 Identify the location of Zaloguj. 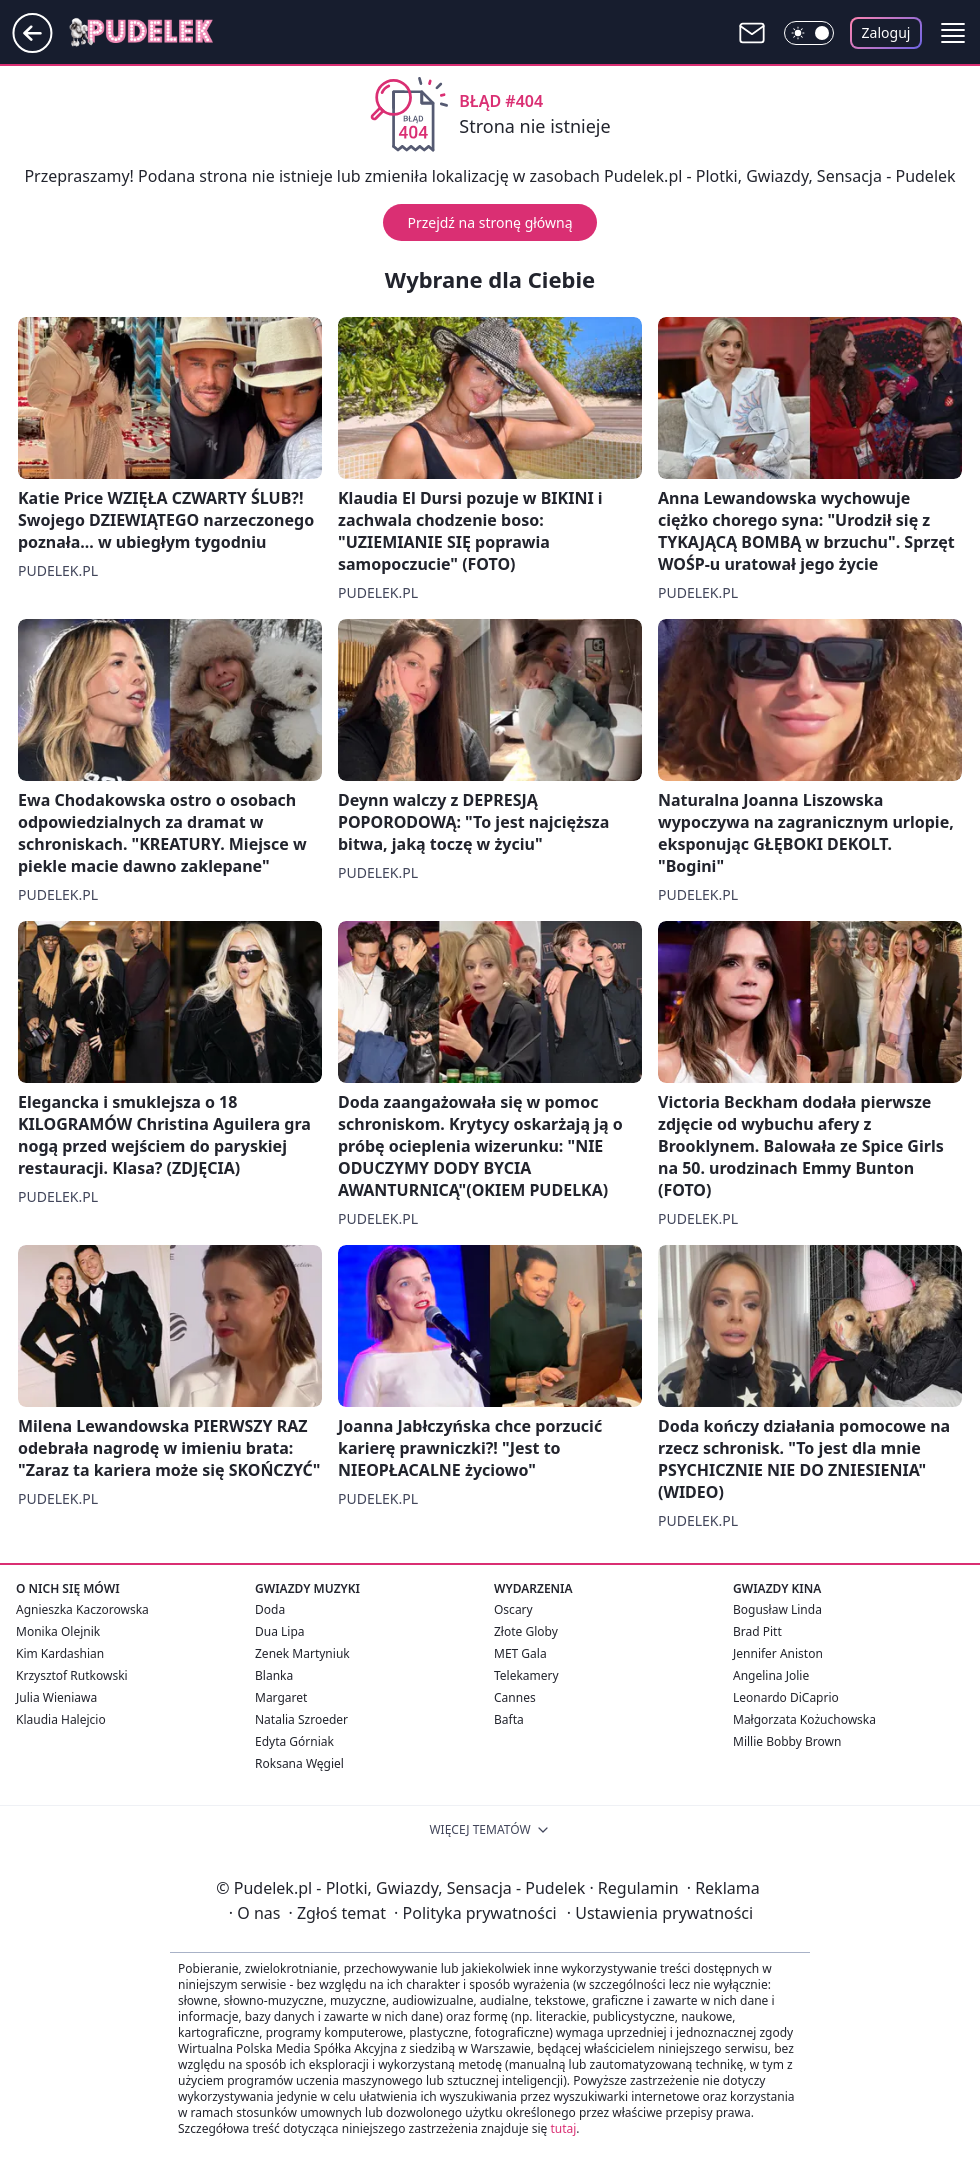
(886, 32).